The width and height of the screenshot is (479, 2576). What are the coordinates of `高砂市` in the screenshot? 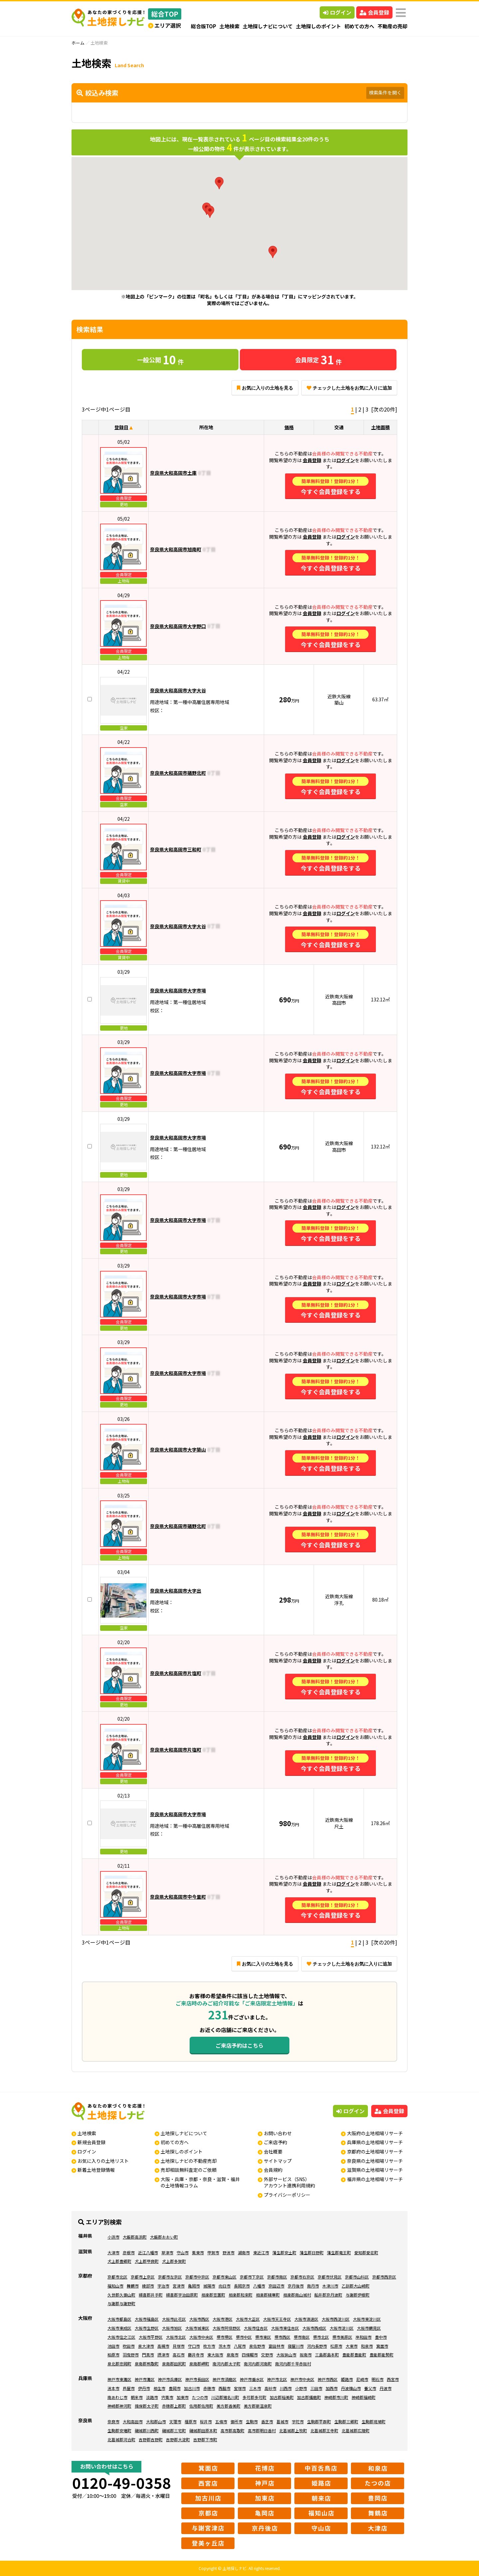 It's located at (270, 2388).